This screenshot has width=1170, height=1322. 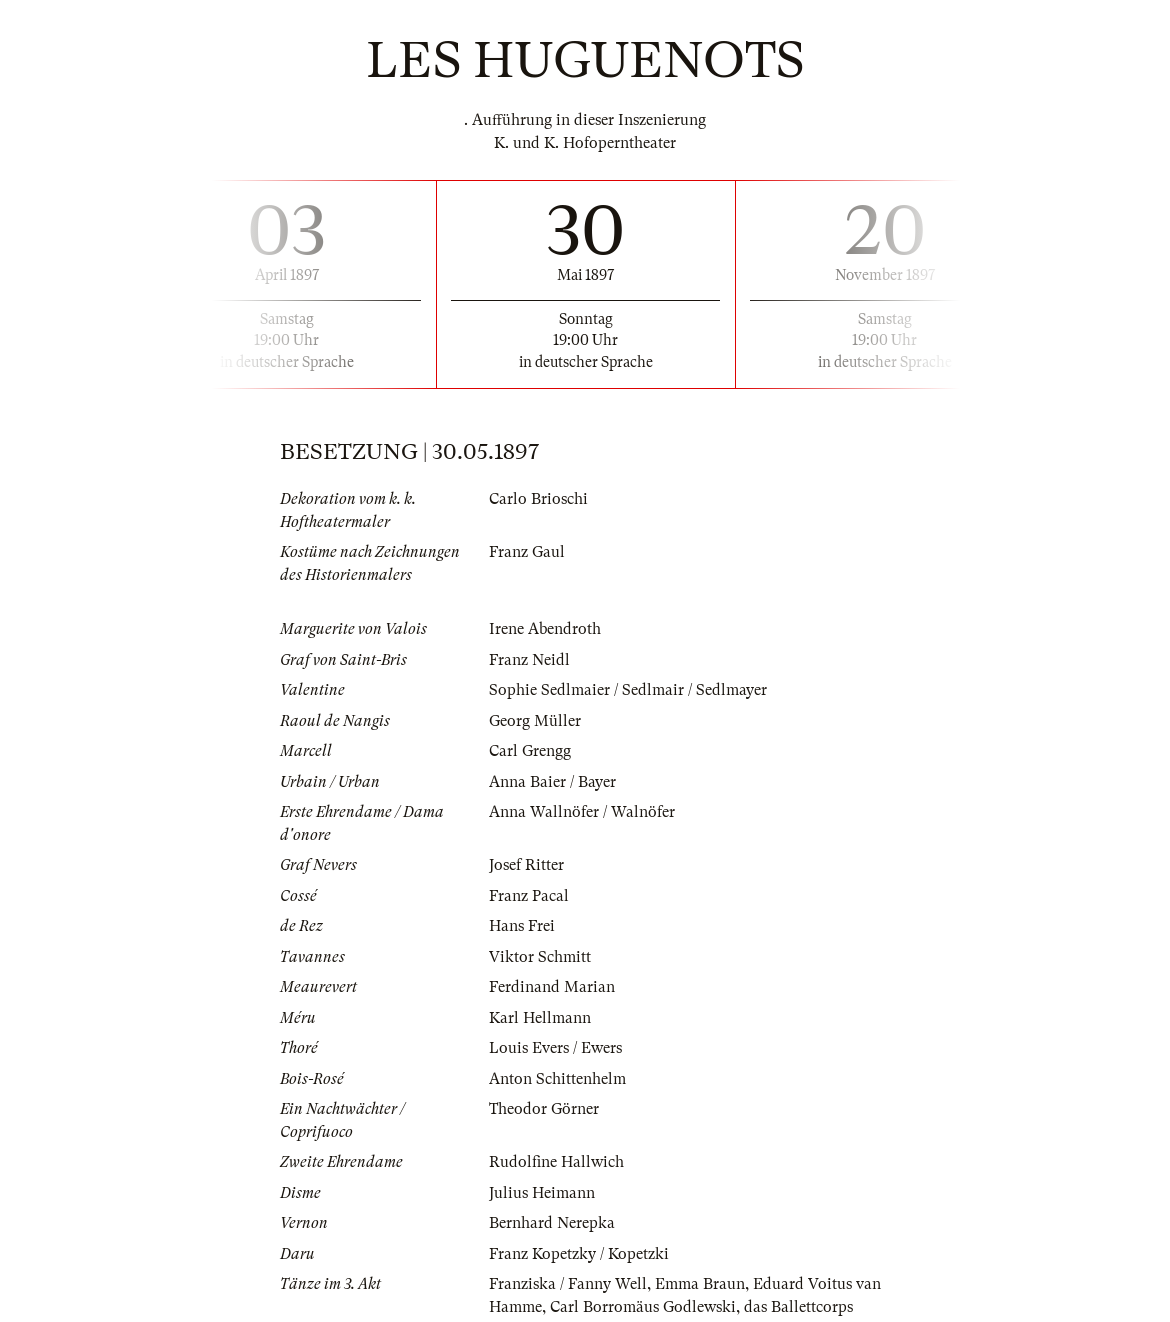 I want to click on Georg Müller, so click(x=535, y=721).